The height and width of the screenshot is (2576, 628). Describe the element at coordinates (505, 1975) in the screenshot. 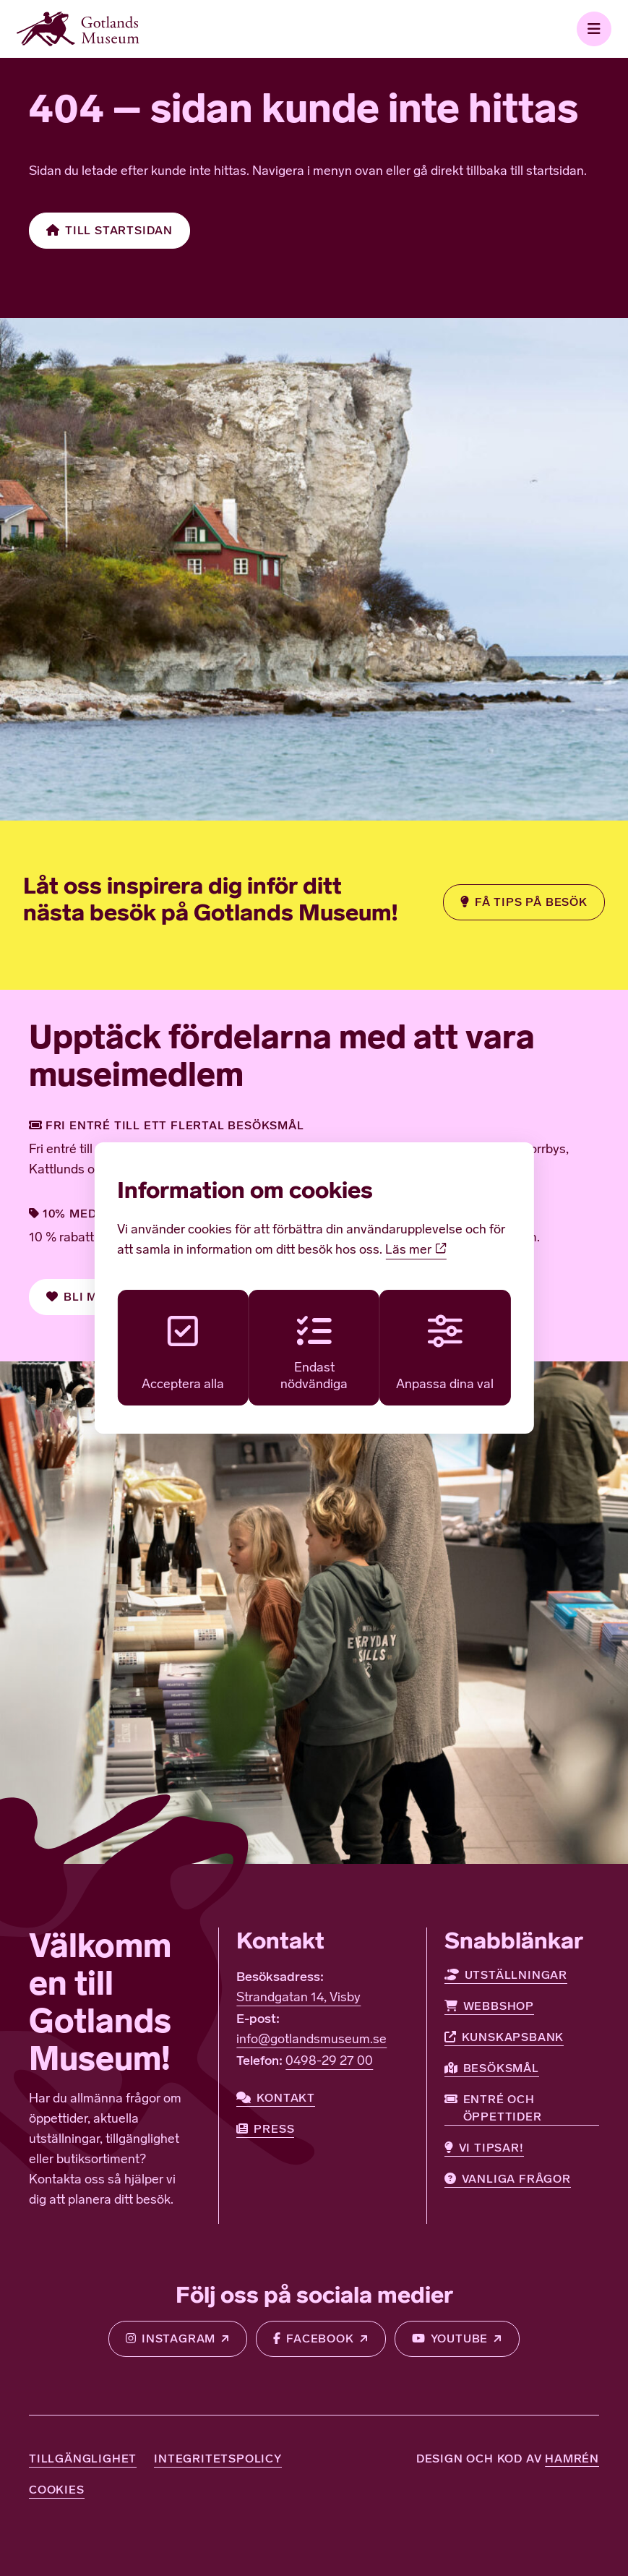

I see `Utställningar` at that location.